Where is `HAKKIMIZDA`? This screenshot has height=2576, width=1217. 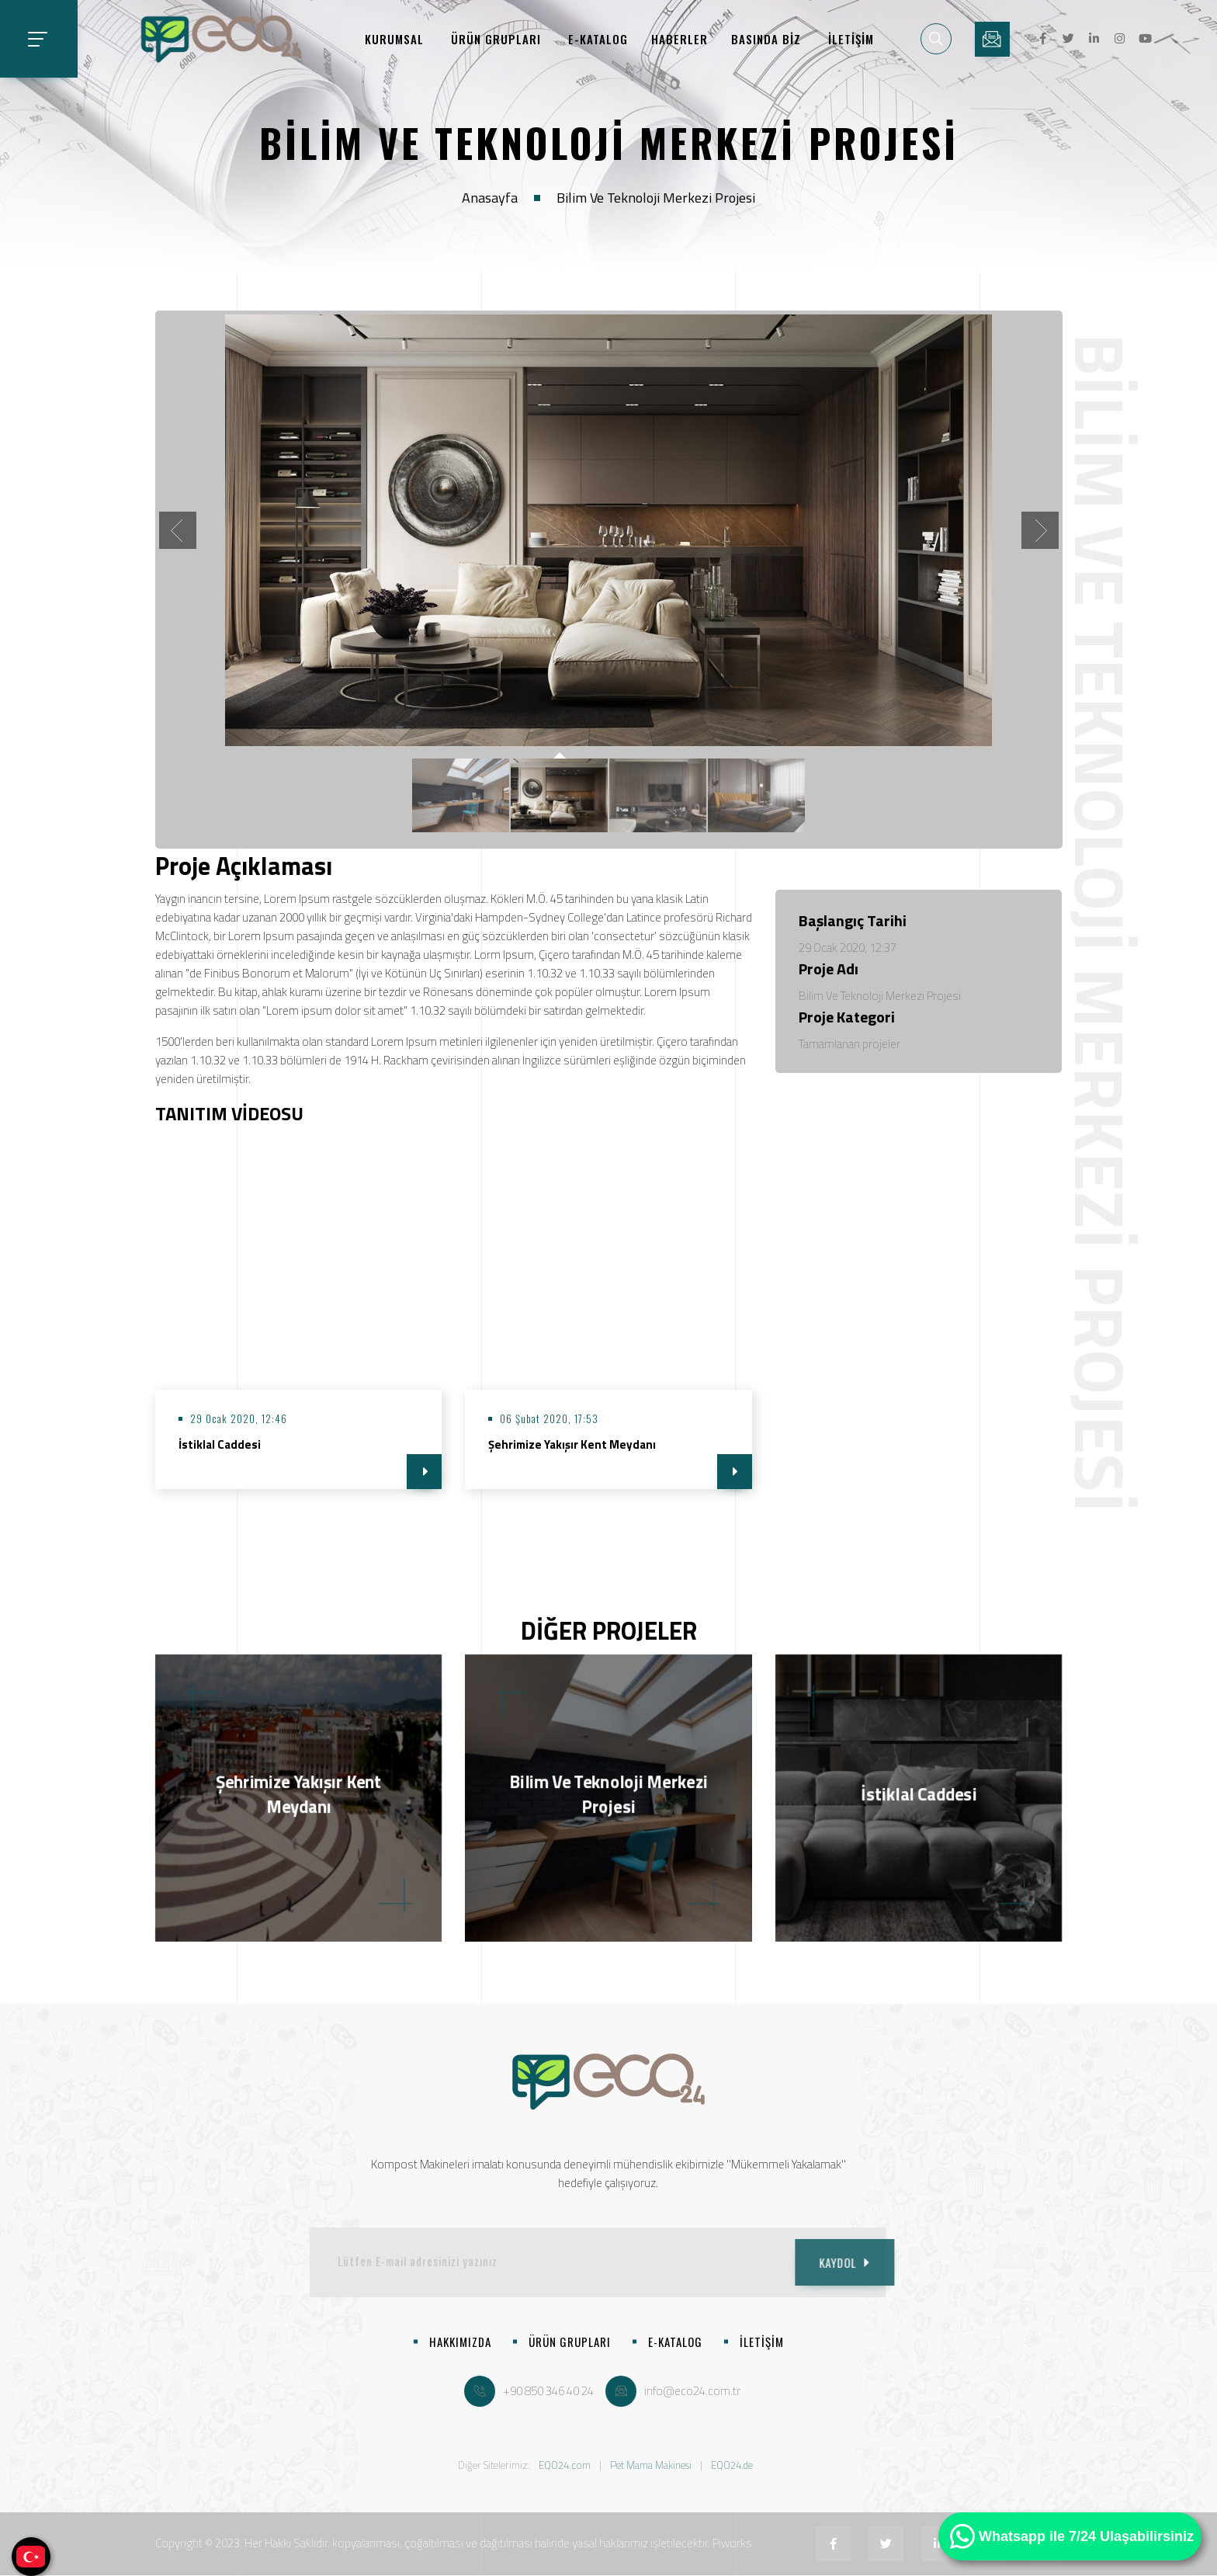 HAKKIMIZDA is located at coordinates (460, 2341).